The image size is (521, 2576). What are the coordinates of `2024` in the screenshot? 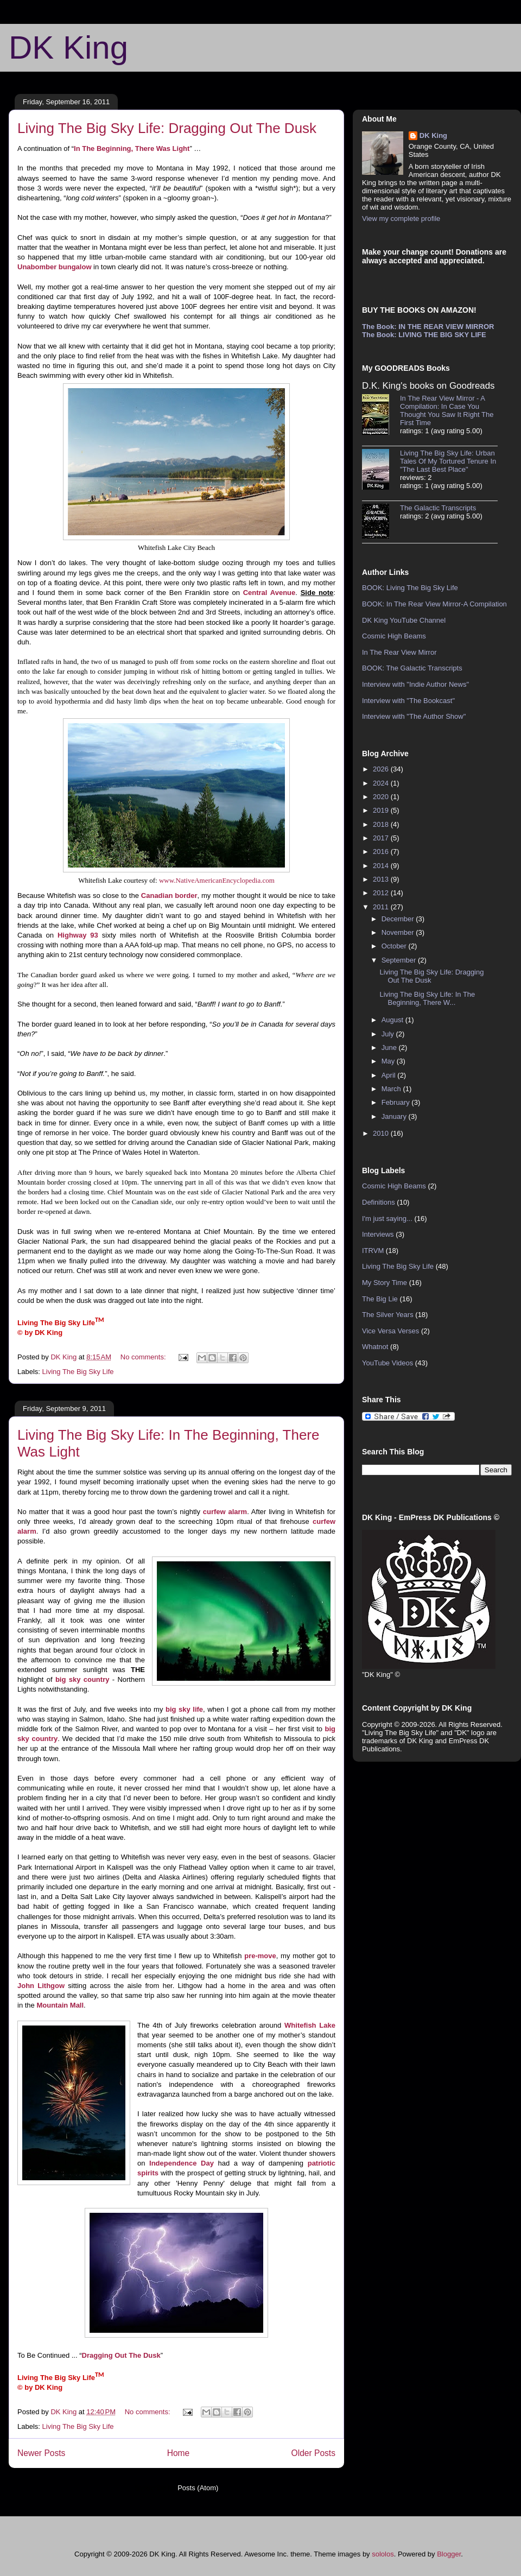 It's located at (382, 783).